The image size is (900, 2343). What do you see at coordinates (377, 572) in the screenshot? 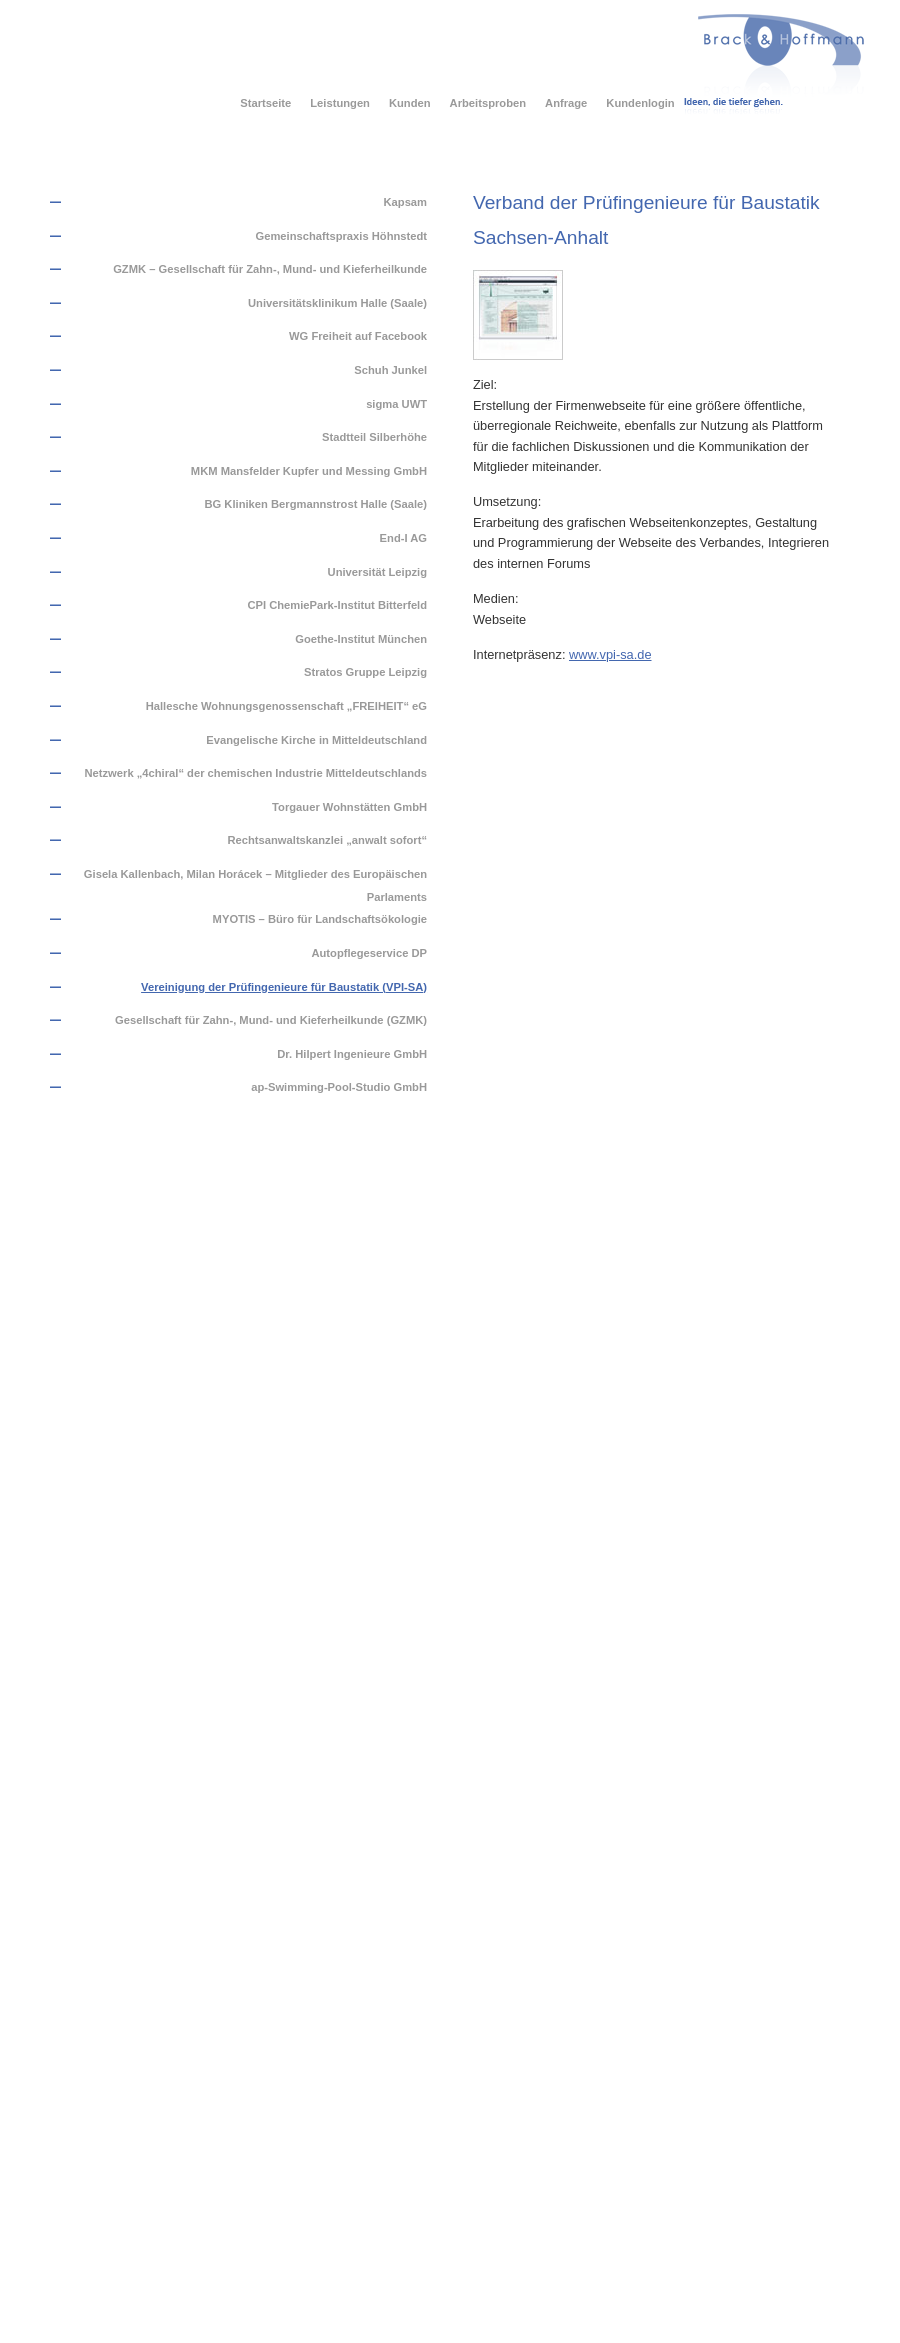
I see `Universität Leipzig` at bounding box center [377, 572].